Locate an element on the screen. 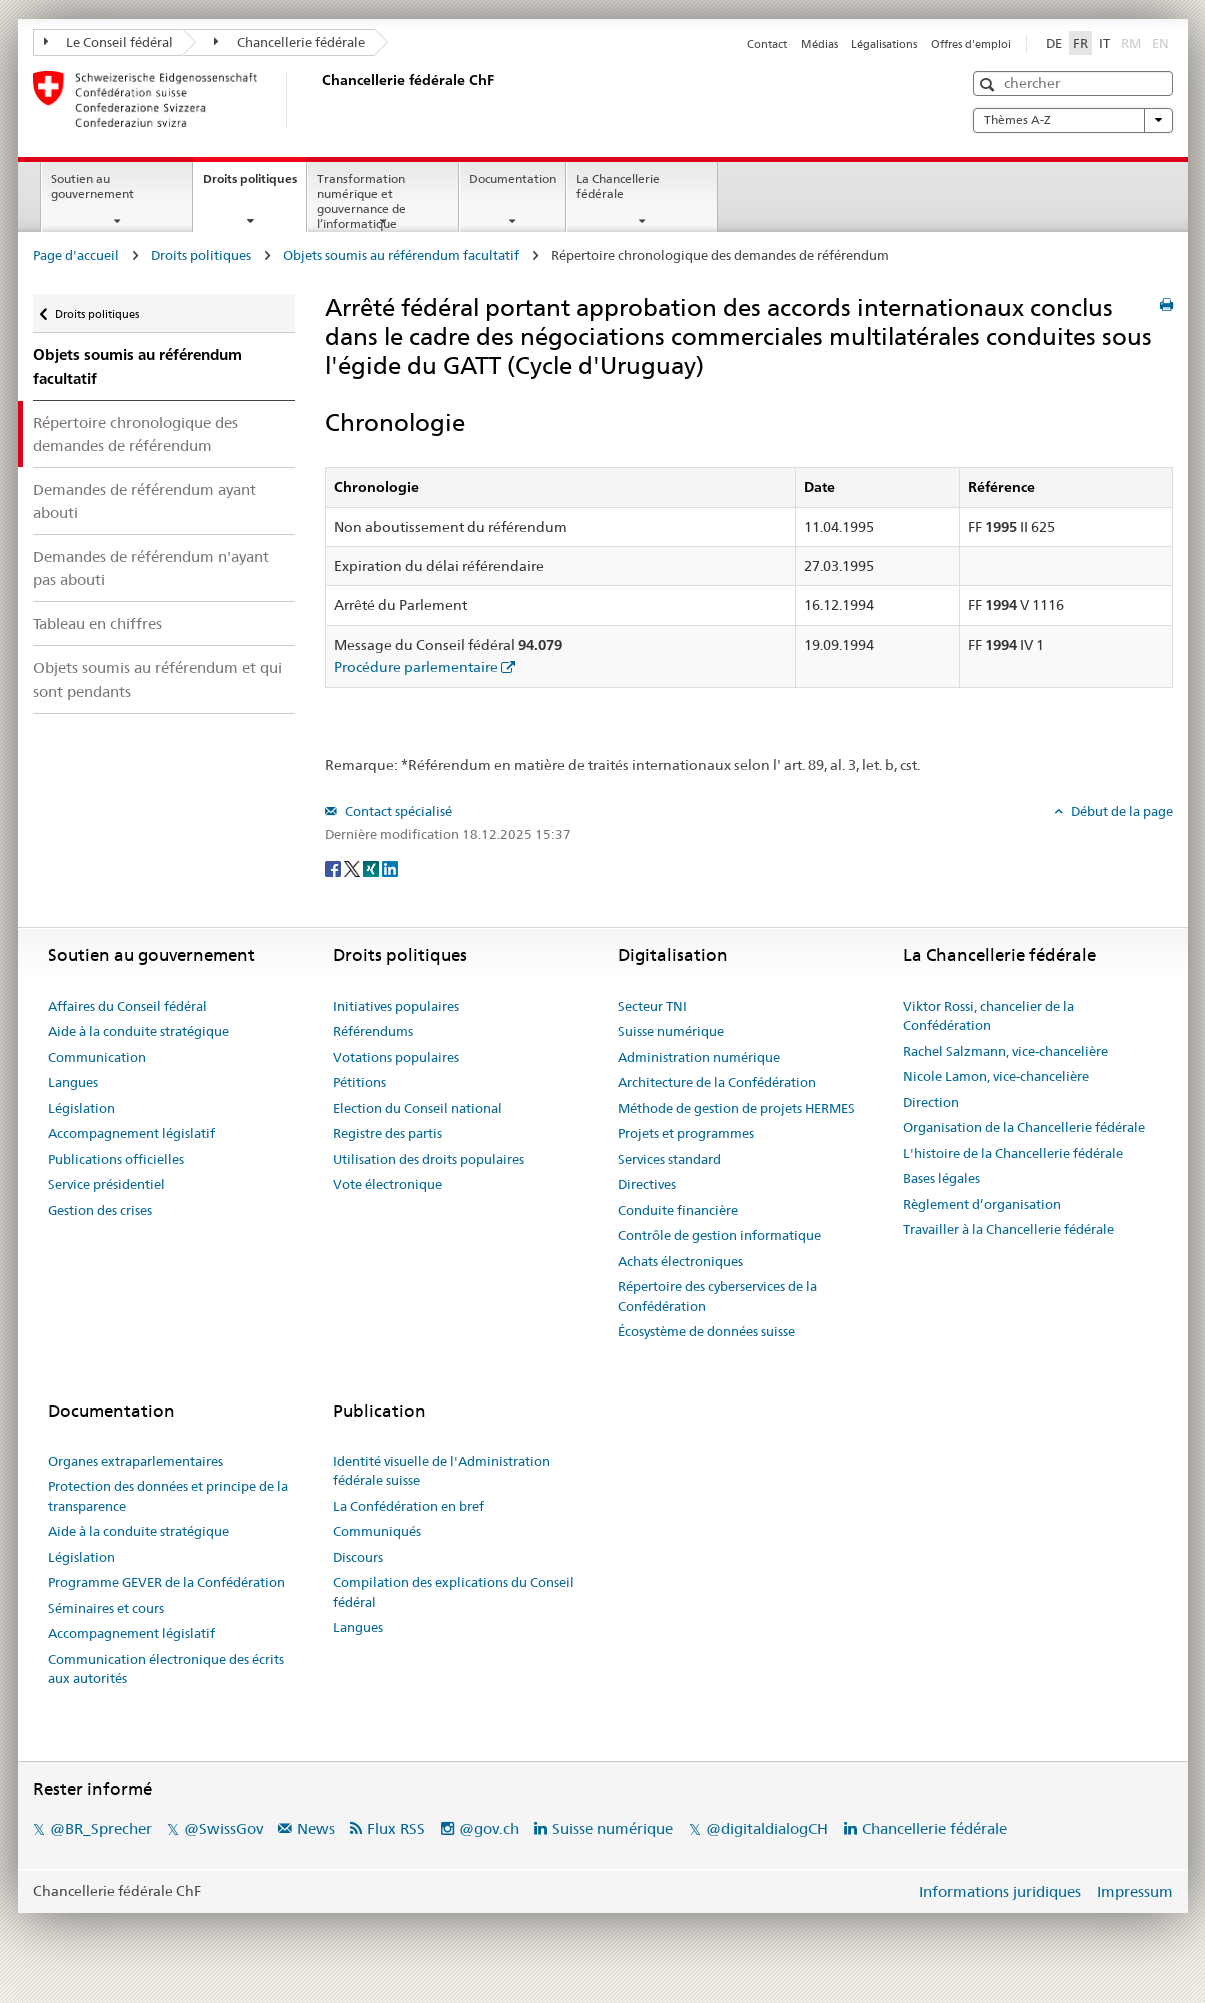  FR [Français] is located at coordinates (1080, 43).